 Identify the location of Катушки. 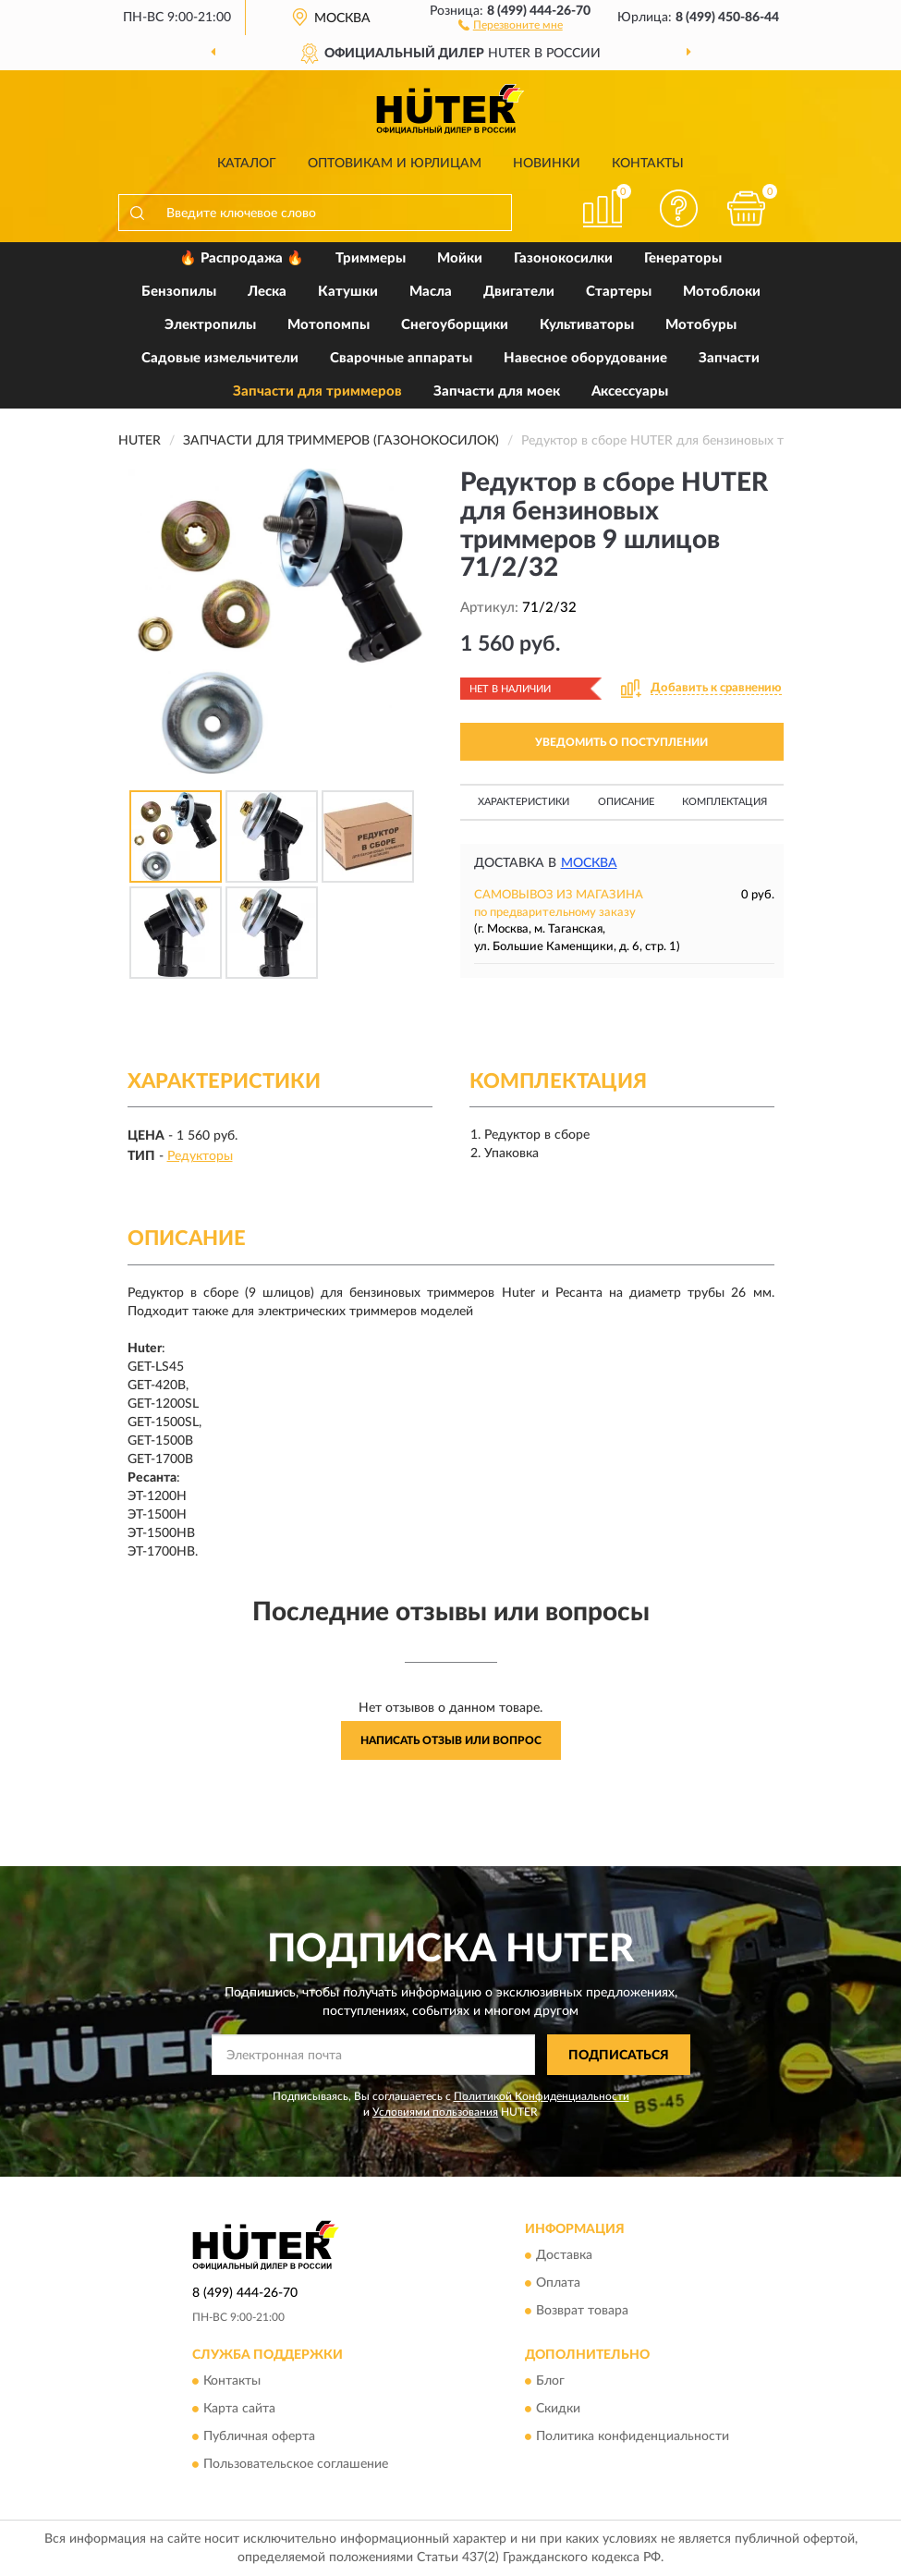
(348, 292).